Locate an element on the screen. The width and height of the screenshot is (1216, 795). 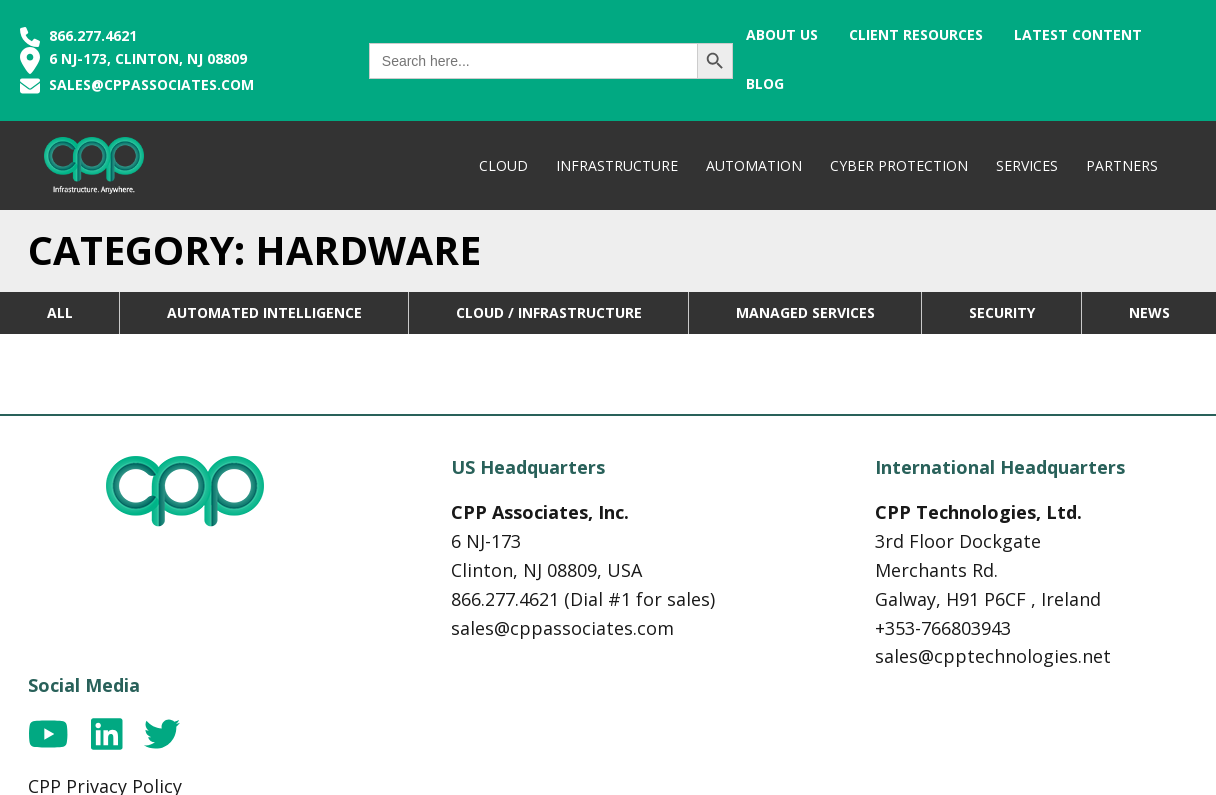
Services is located at coordinates (1025, 165).